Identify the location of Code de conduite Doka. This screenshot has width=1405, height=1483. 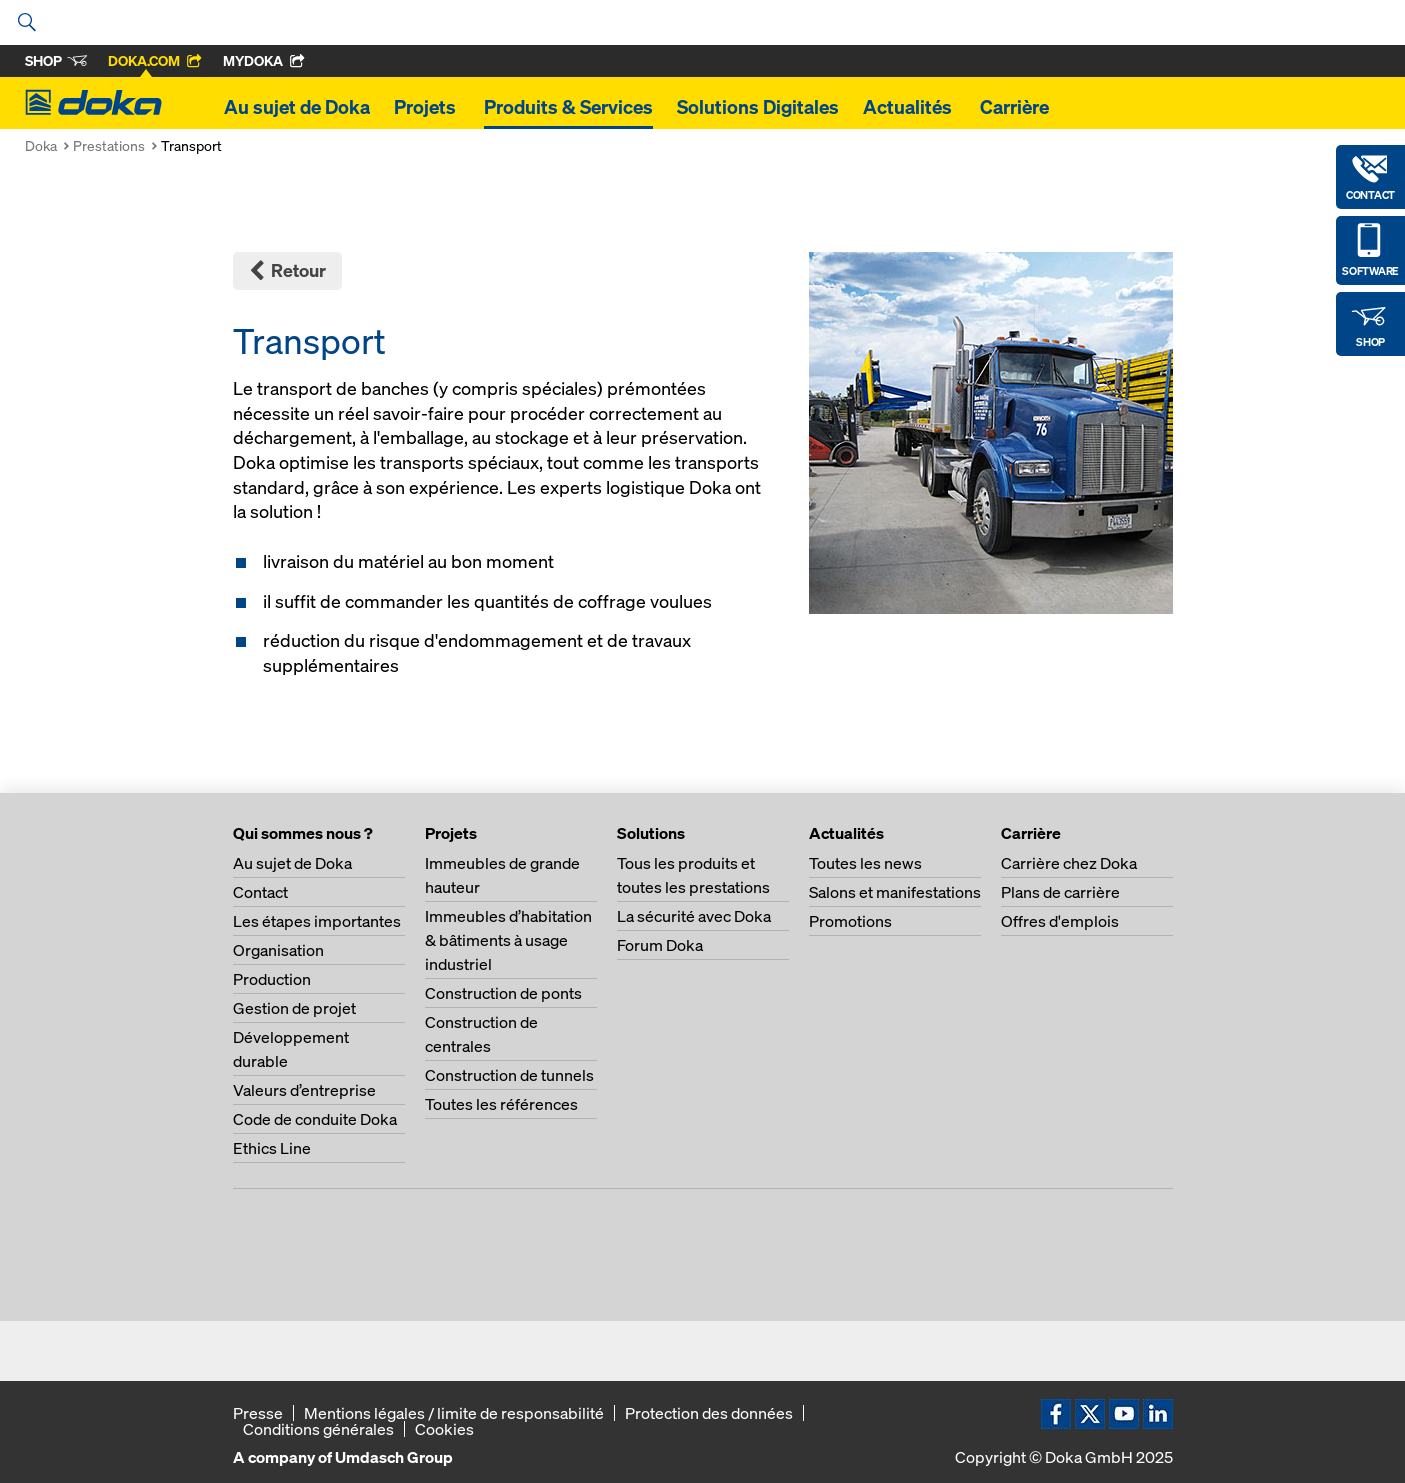
(315, 1119).